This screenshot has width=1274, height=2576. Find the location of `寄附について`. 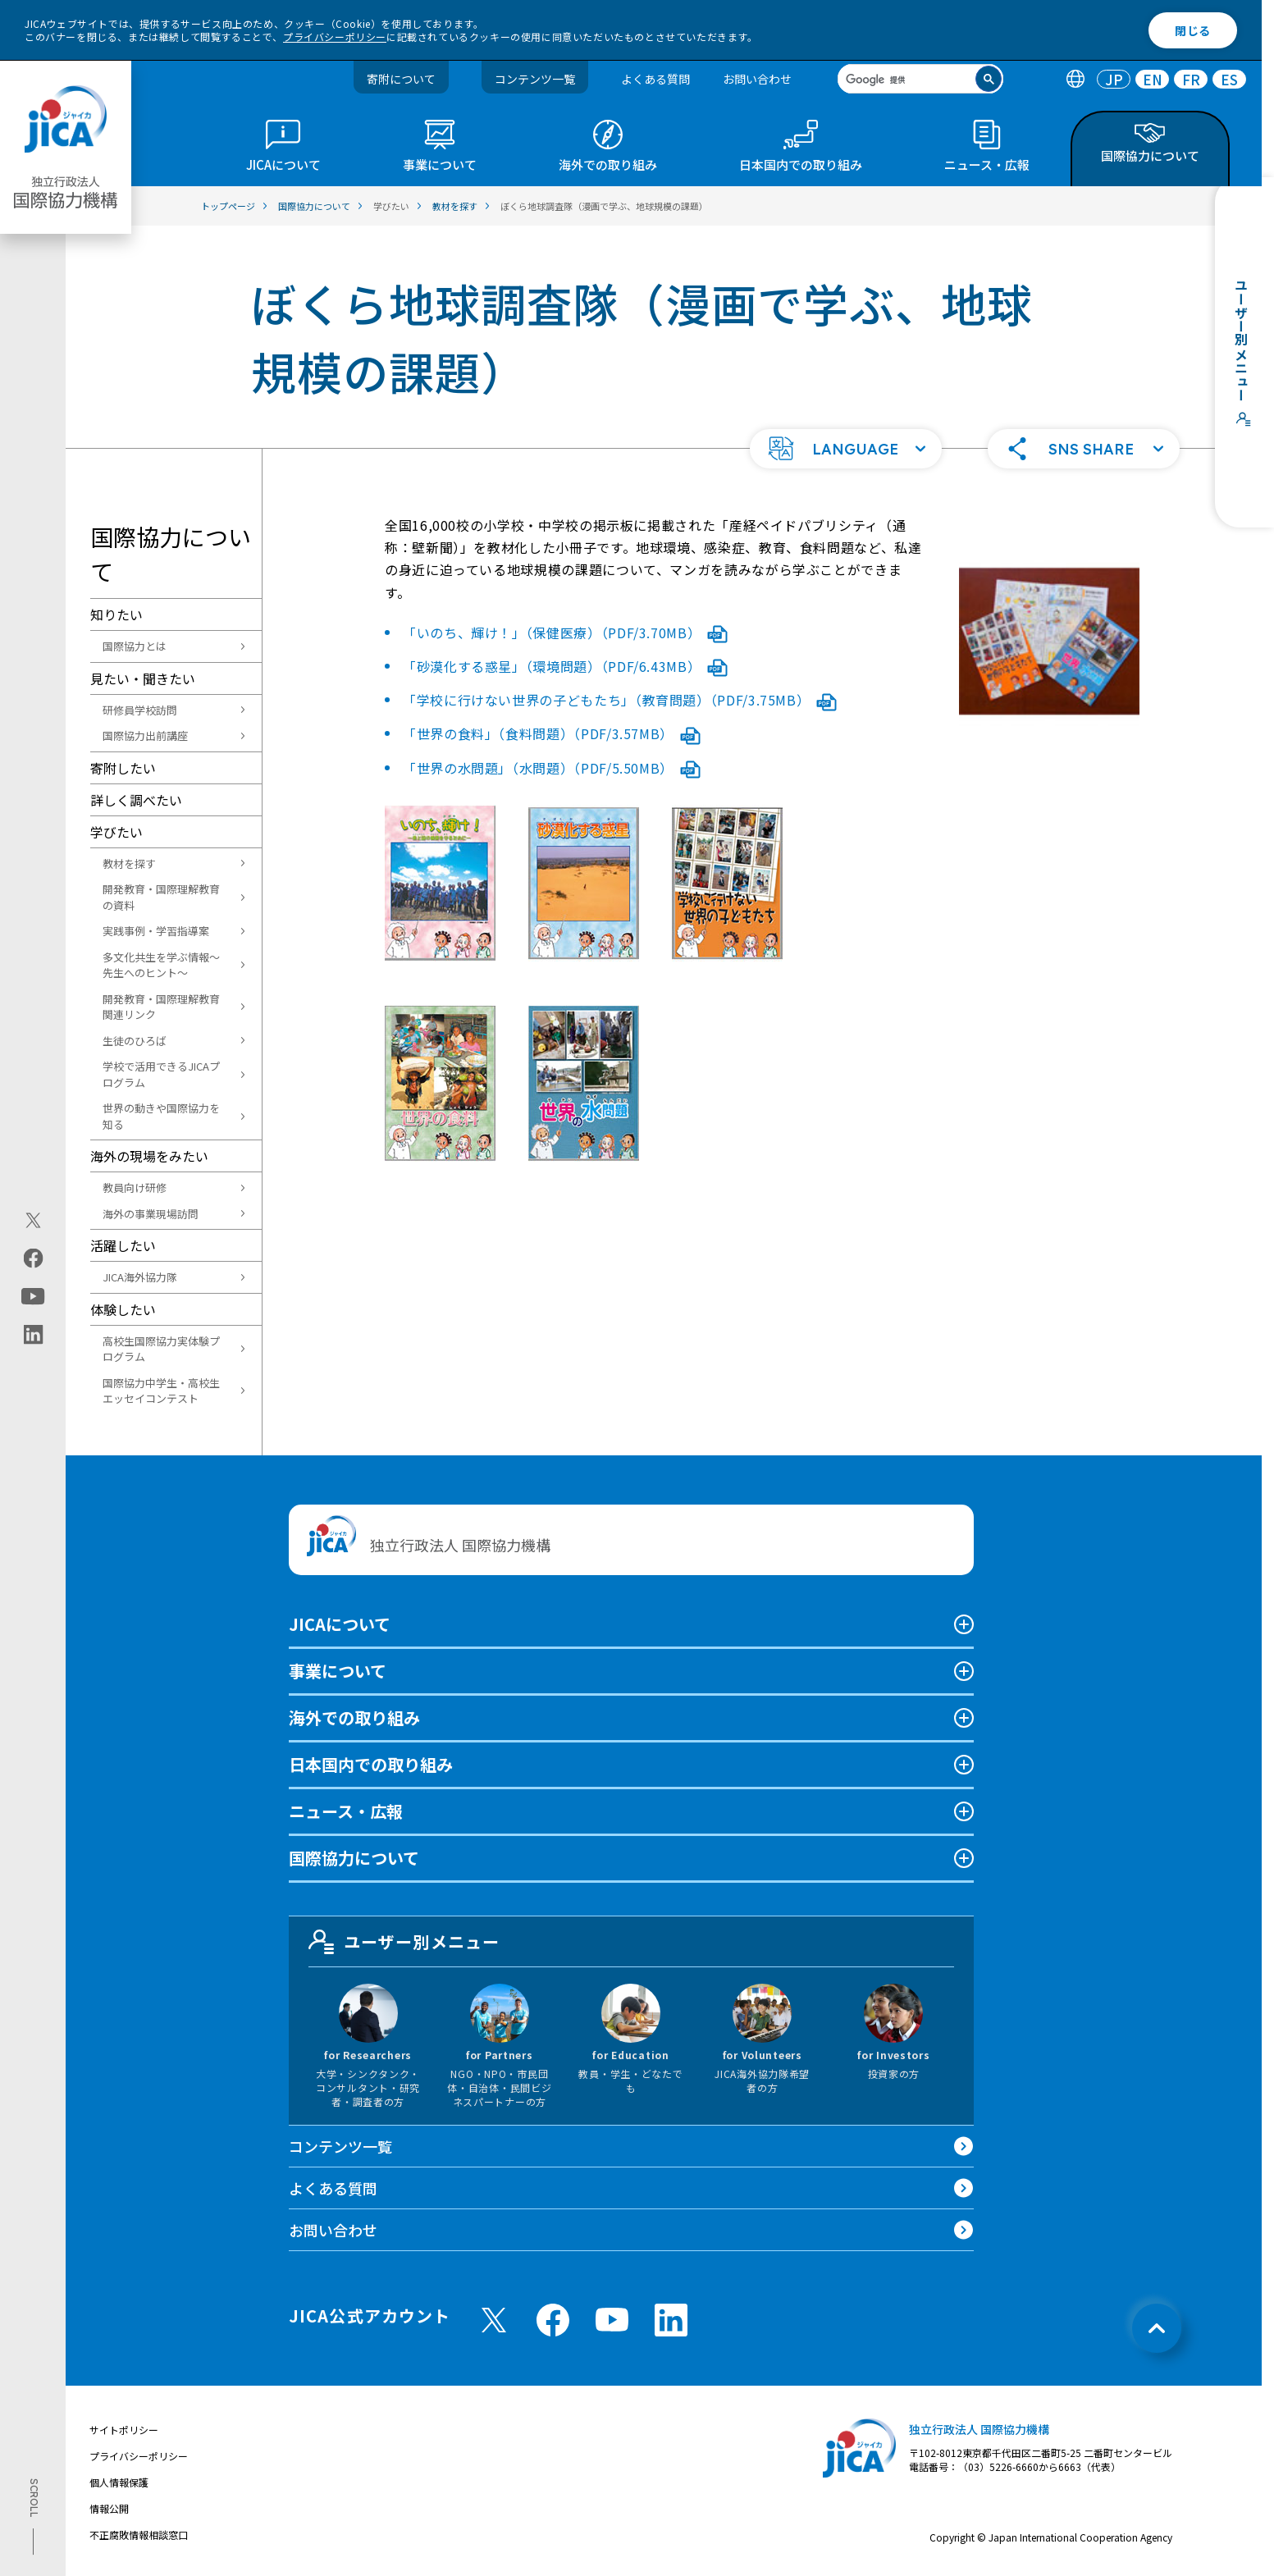

寄附について is located at coordinates (401, 79).